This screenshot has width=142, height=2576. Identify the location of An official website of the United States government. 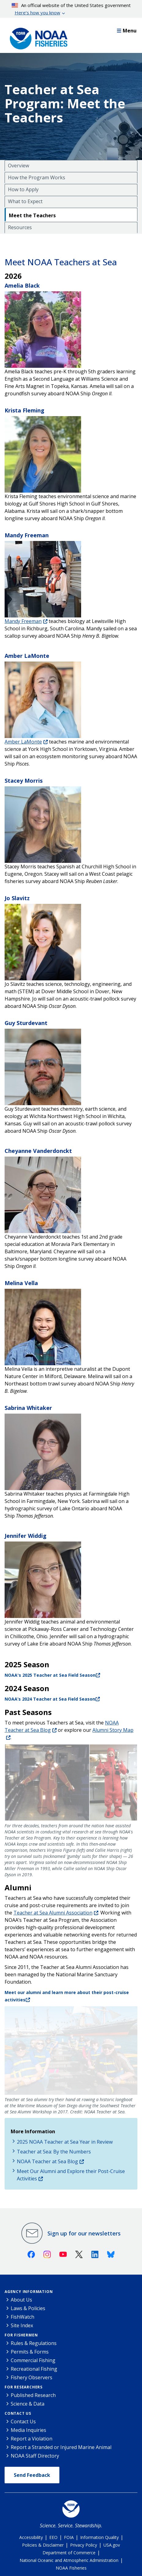
(71, 9).